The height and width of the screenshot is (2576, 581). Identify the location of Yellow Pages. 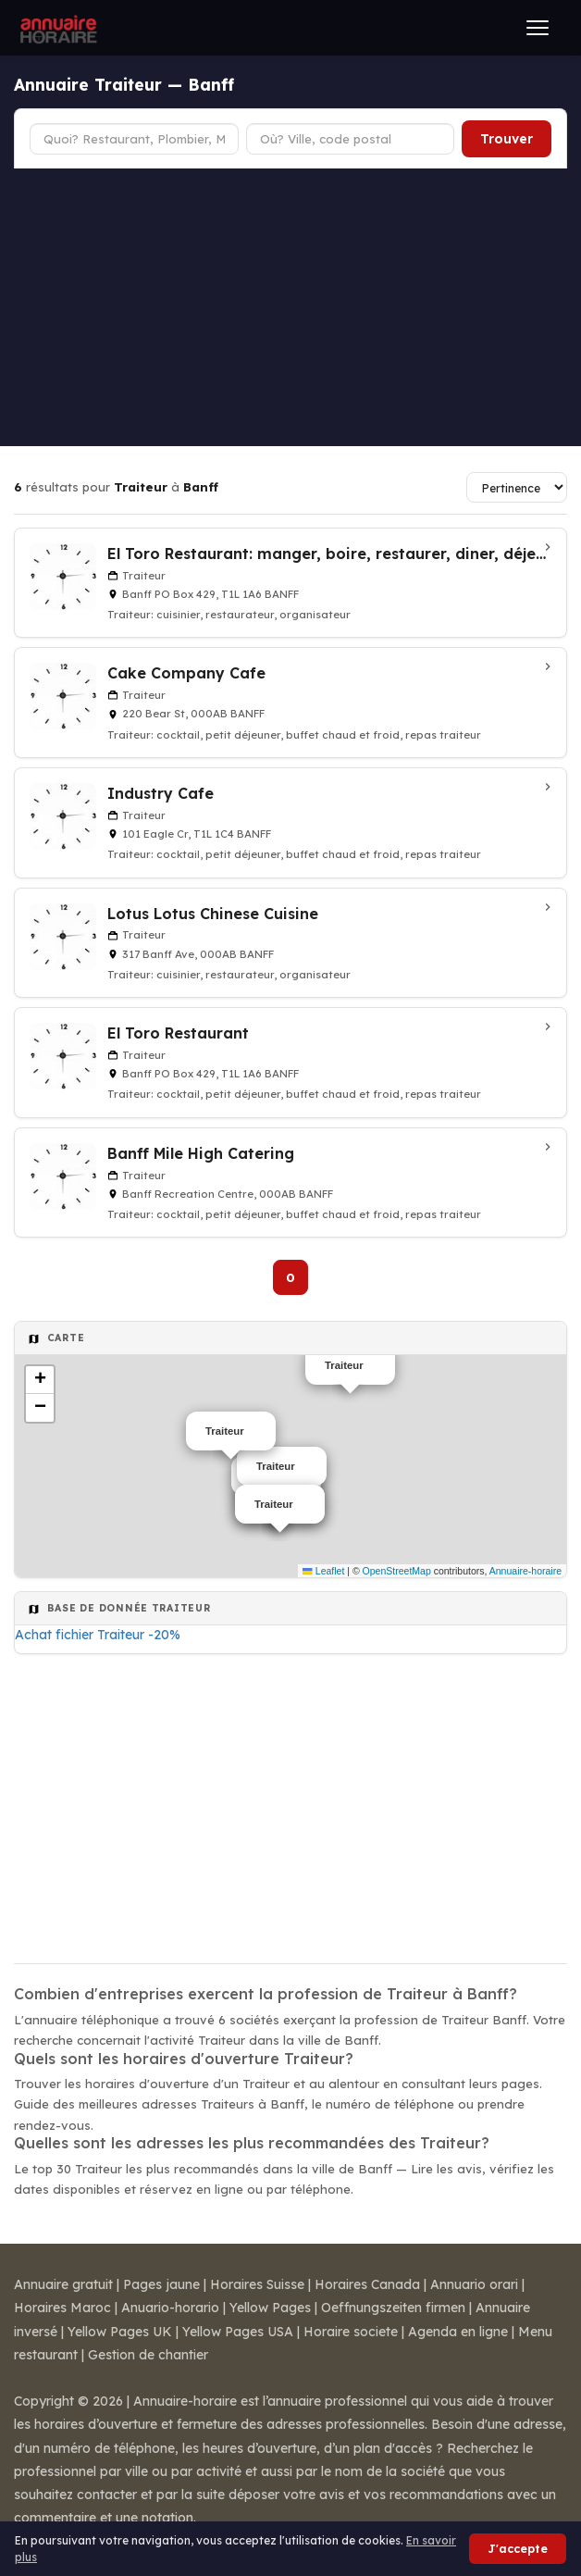
(270, 2307).